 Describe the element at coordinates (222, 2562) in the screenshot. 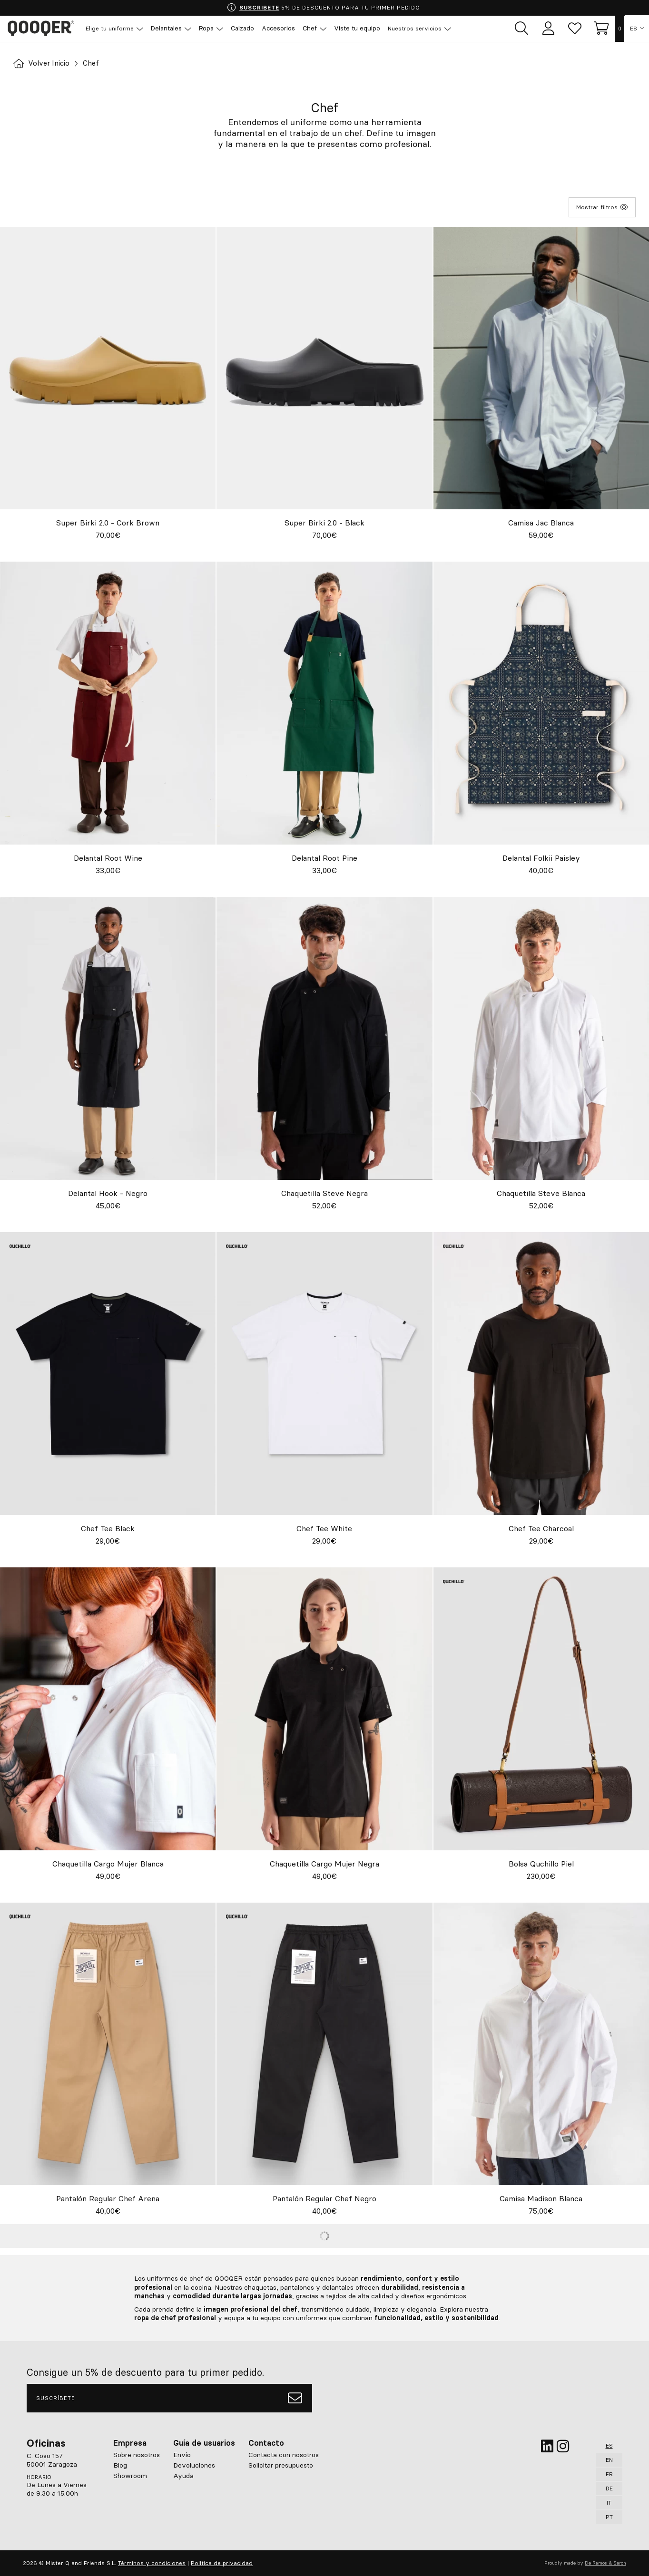

I see `Política de privacidad` at that location.